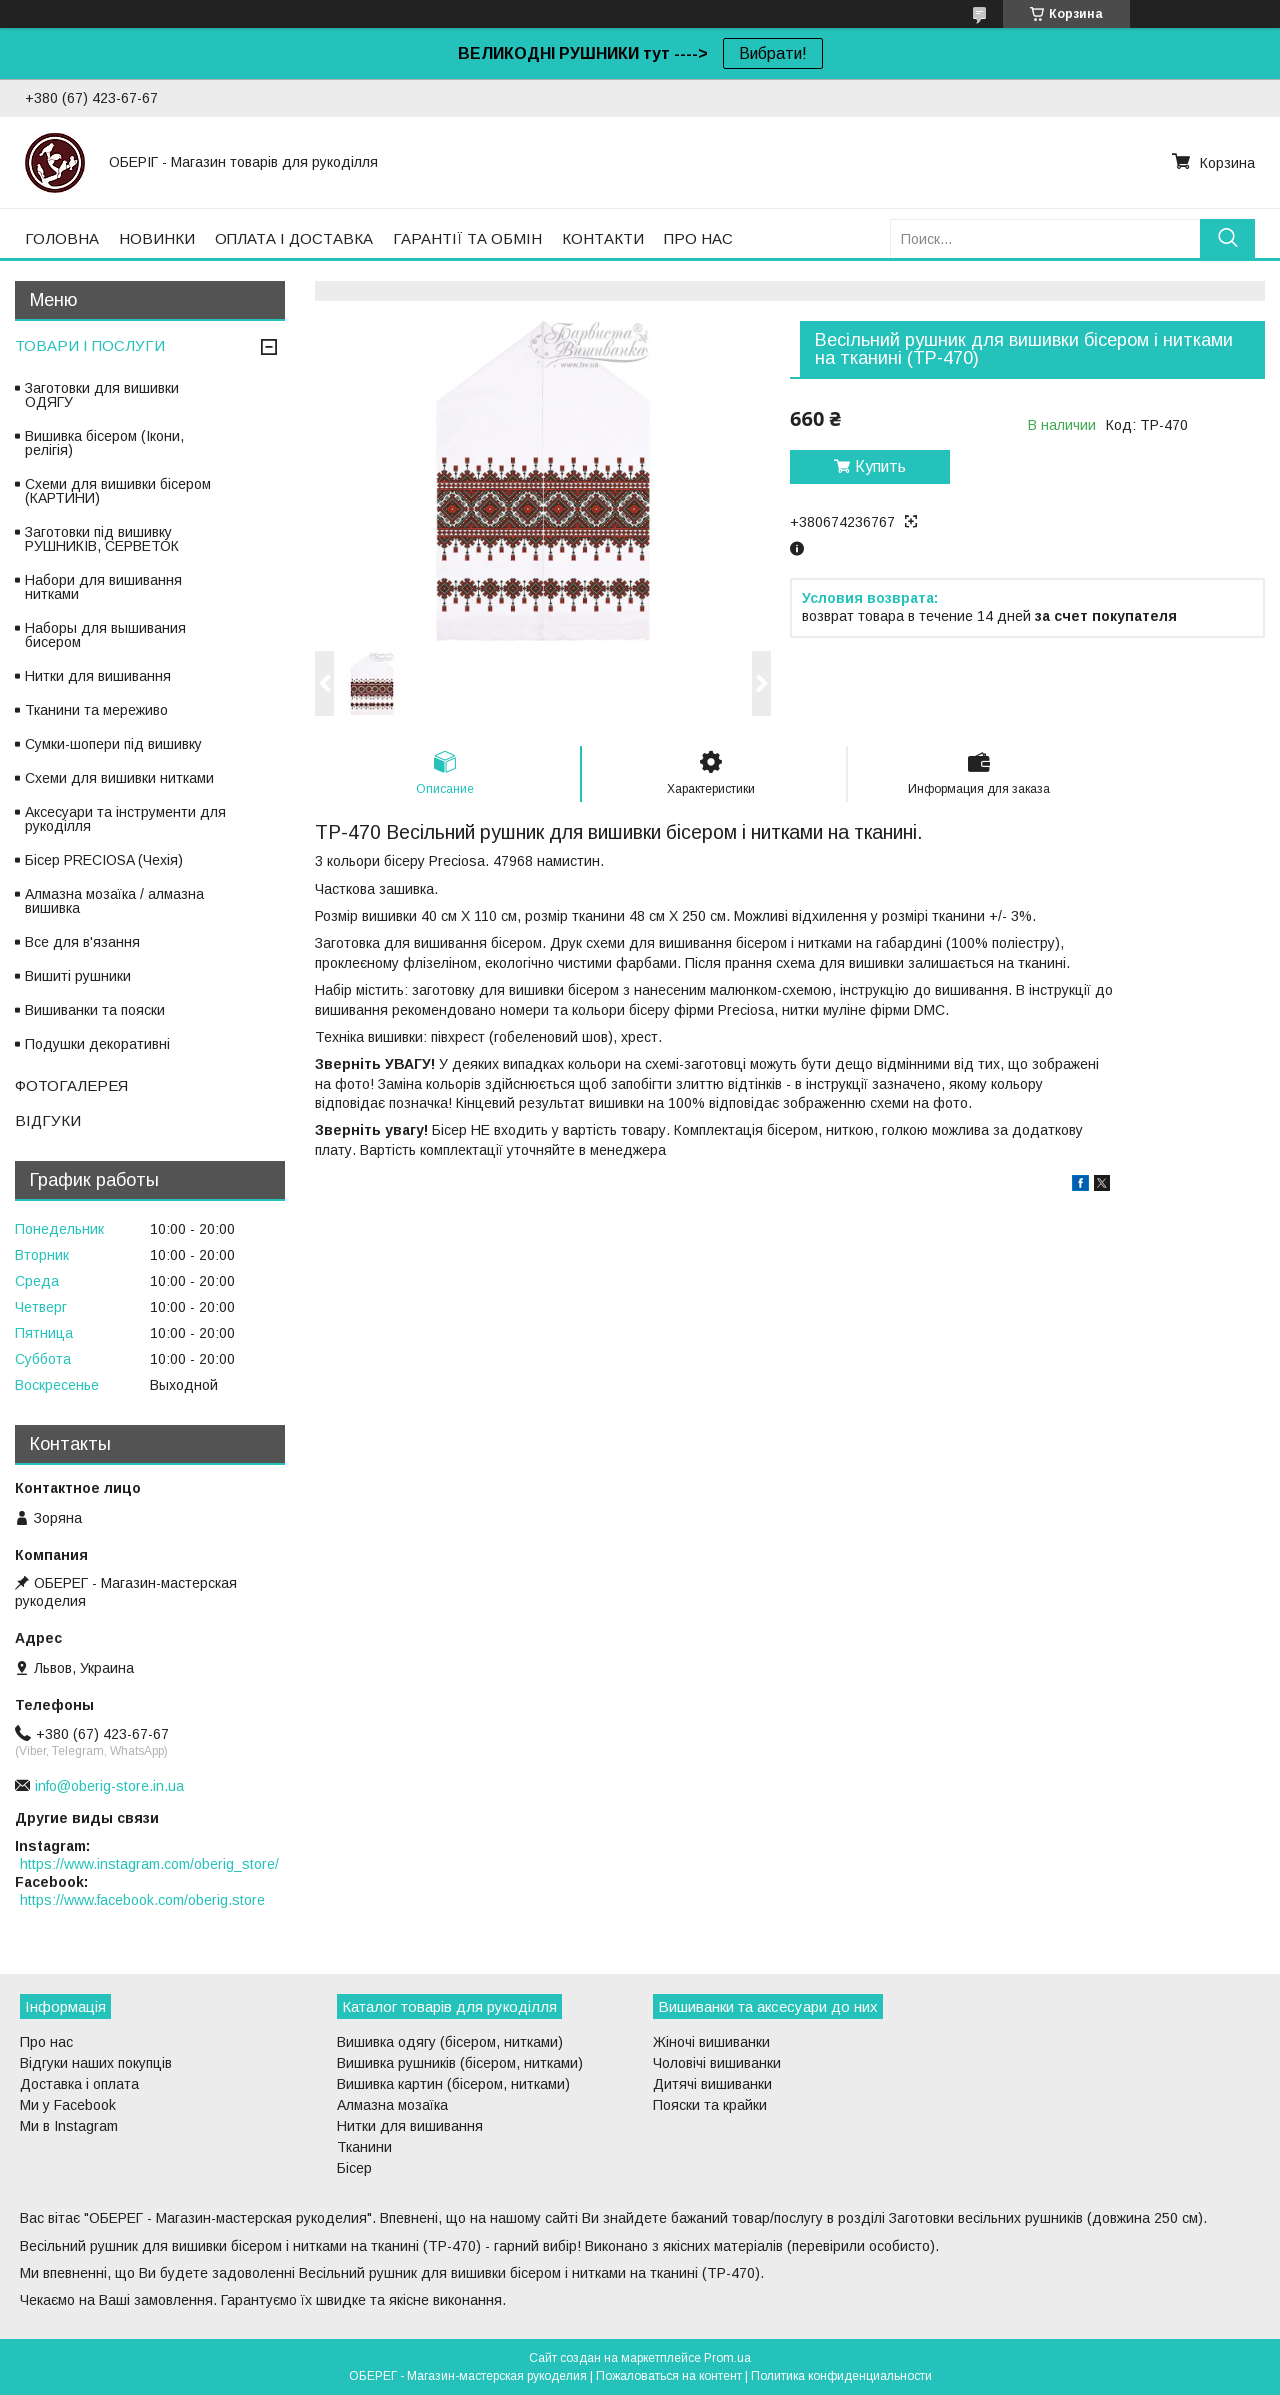 The image size is (1280, 2395). Describe the element at coordinates (103, 587) in the screenshot. I see `Набори для вишивання нитками` at that location.